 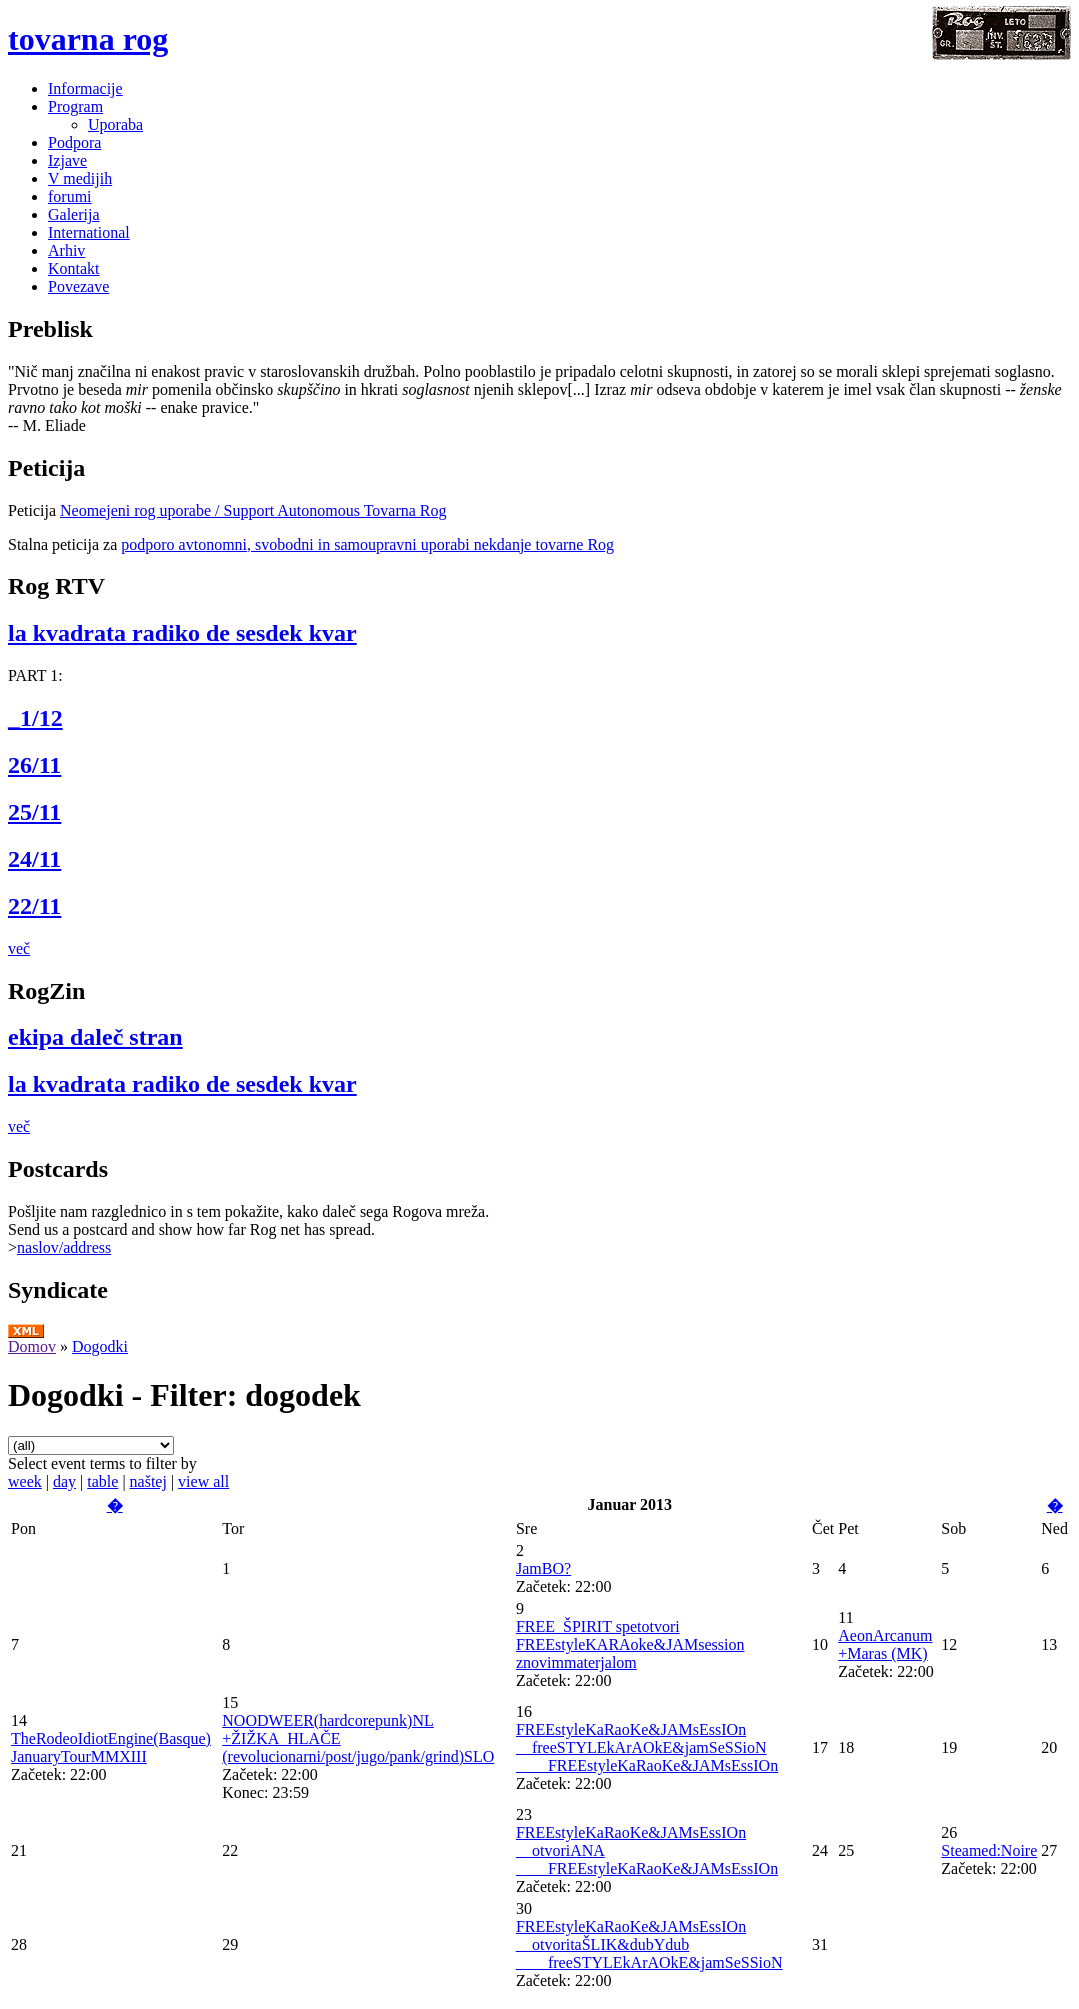 What do you see at coordinates (85, 88) in the screenshot?
I see `Informacije` at bounding box center [85, 88].